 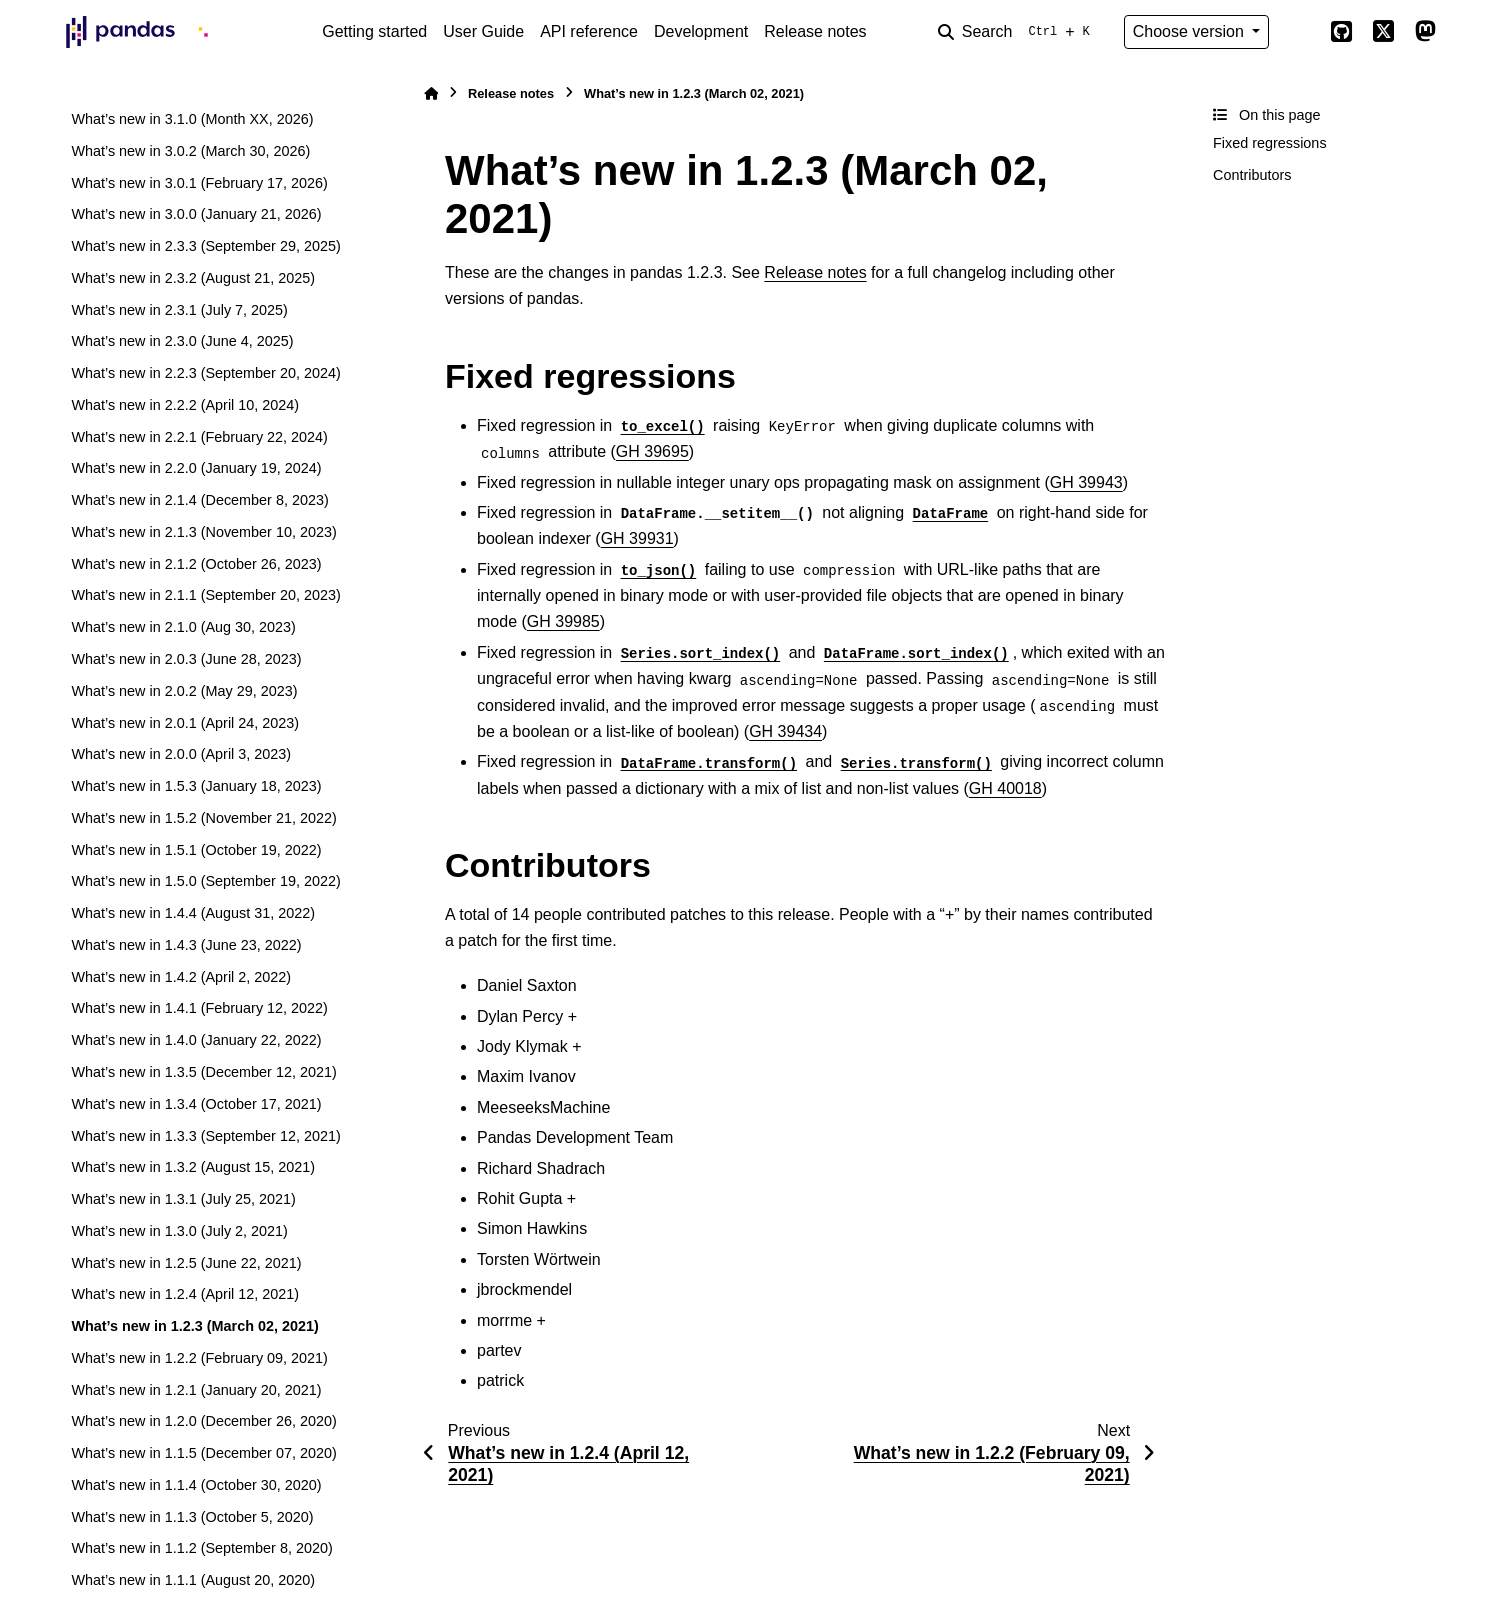 What do you see at coordinates (196, 468) in the screenshot?
I see `What’s new in 2.2.0 (January 19, 2024)` at bounding box center [196, 468].